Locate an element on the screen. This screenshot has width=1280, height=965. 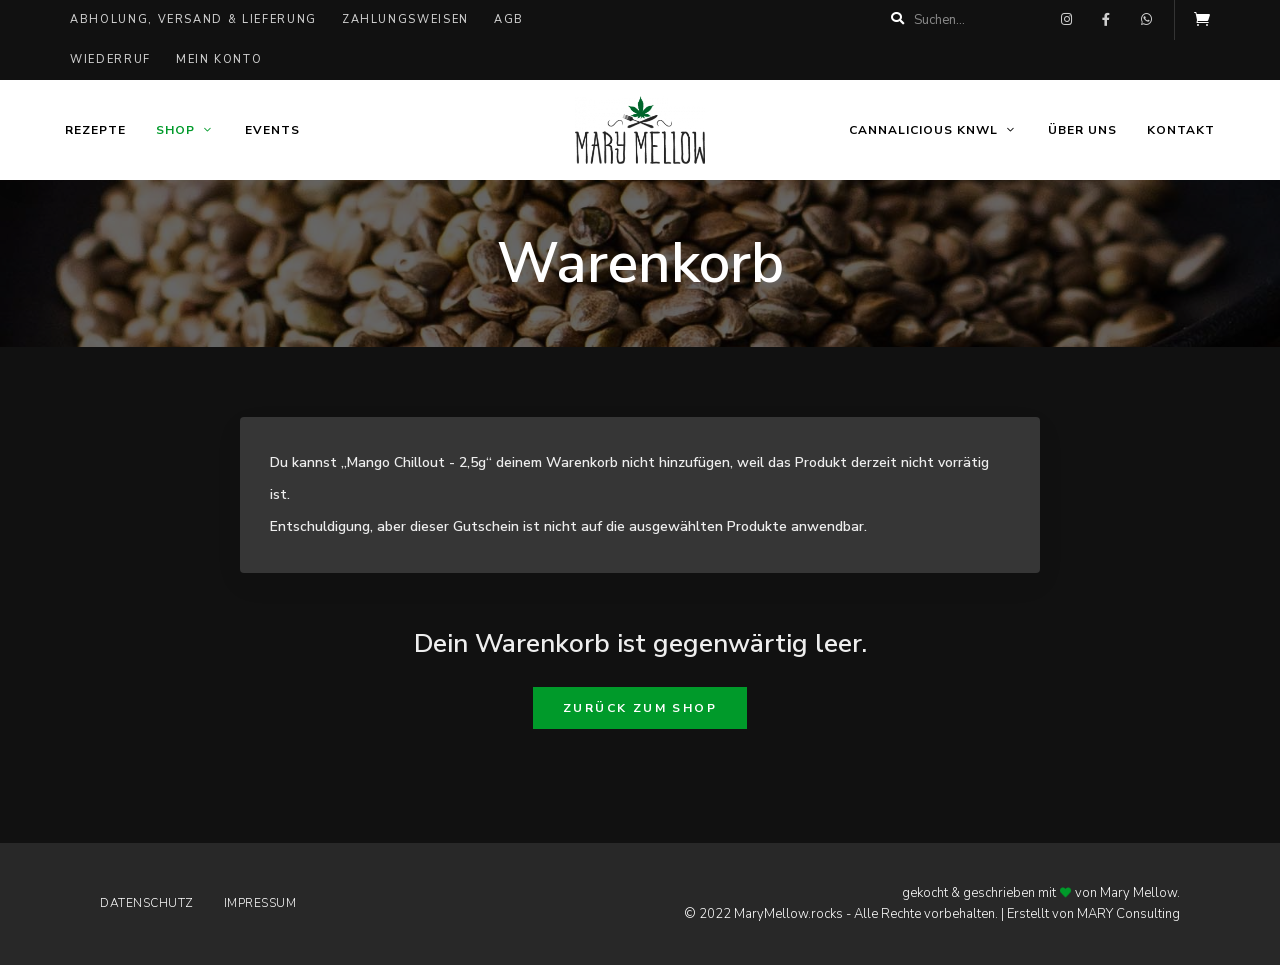
Zahlungsweisen is located at coordinates (405, 19).